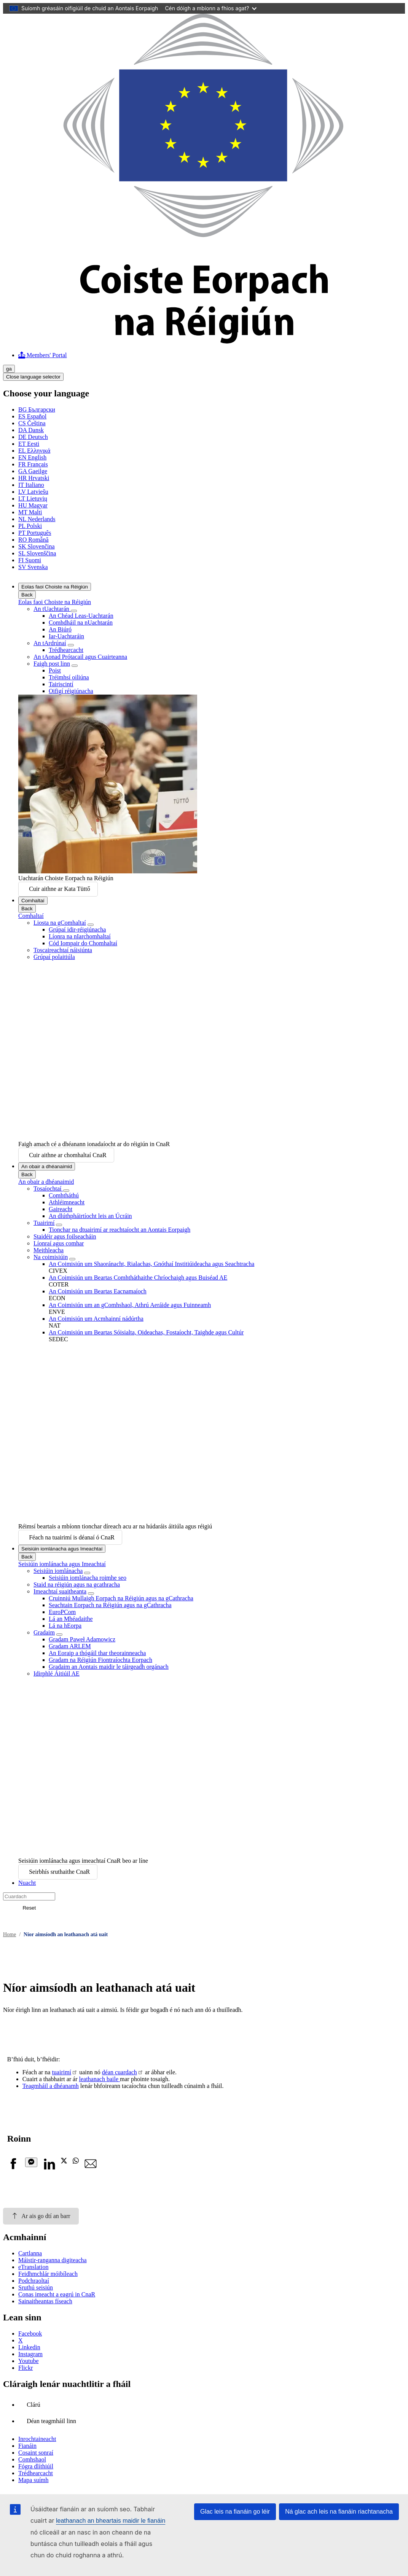 This screenshot has width=408, height=2576. What do you see at coordinates (35, 2287) in the screenshot?
I see `Sruthú seisiún` at bounding box center [35, 2287].